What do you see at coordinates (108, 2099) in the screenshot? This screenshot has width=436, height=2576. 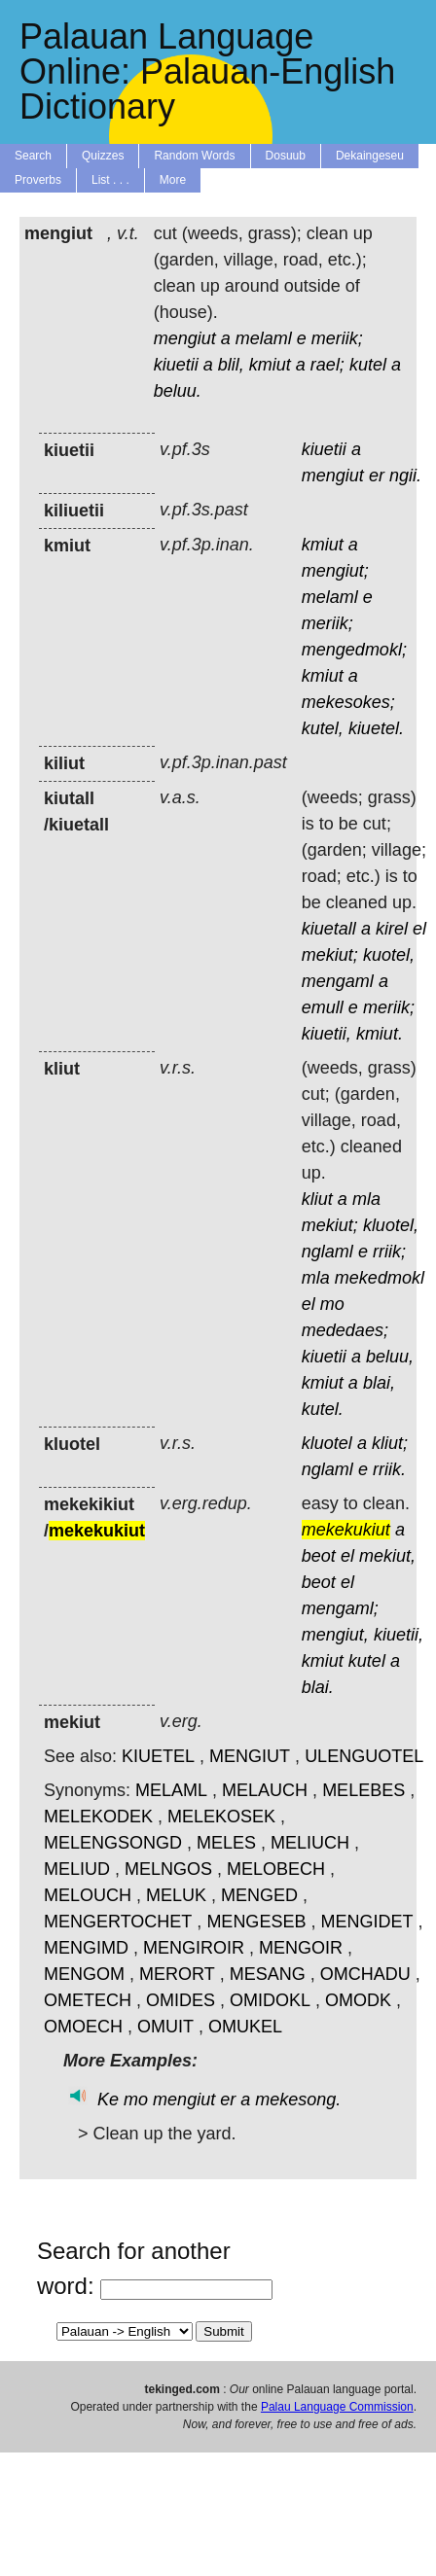 I see `Ke` at bounding box center [108, 2099].